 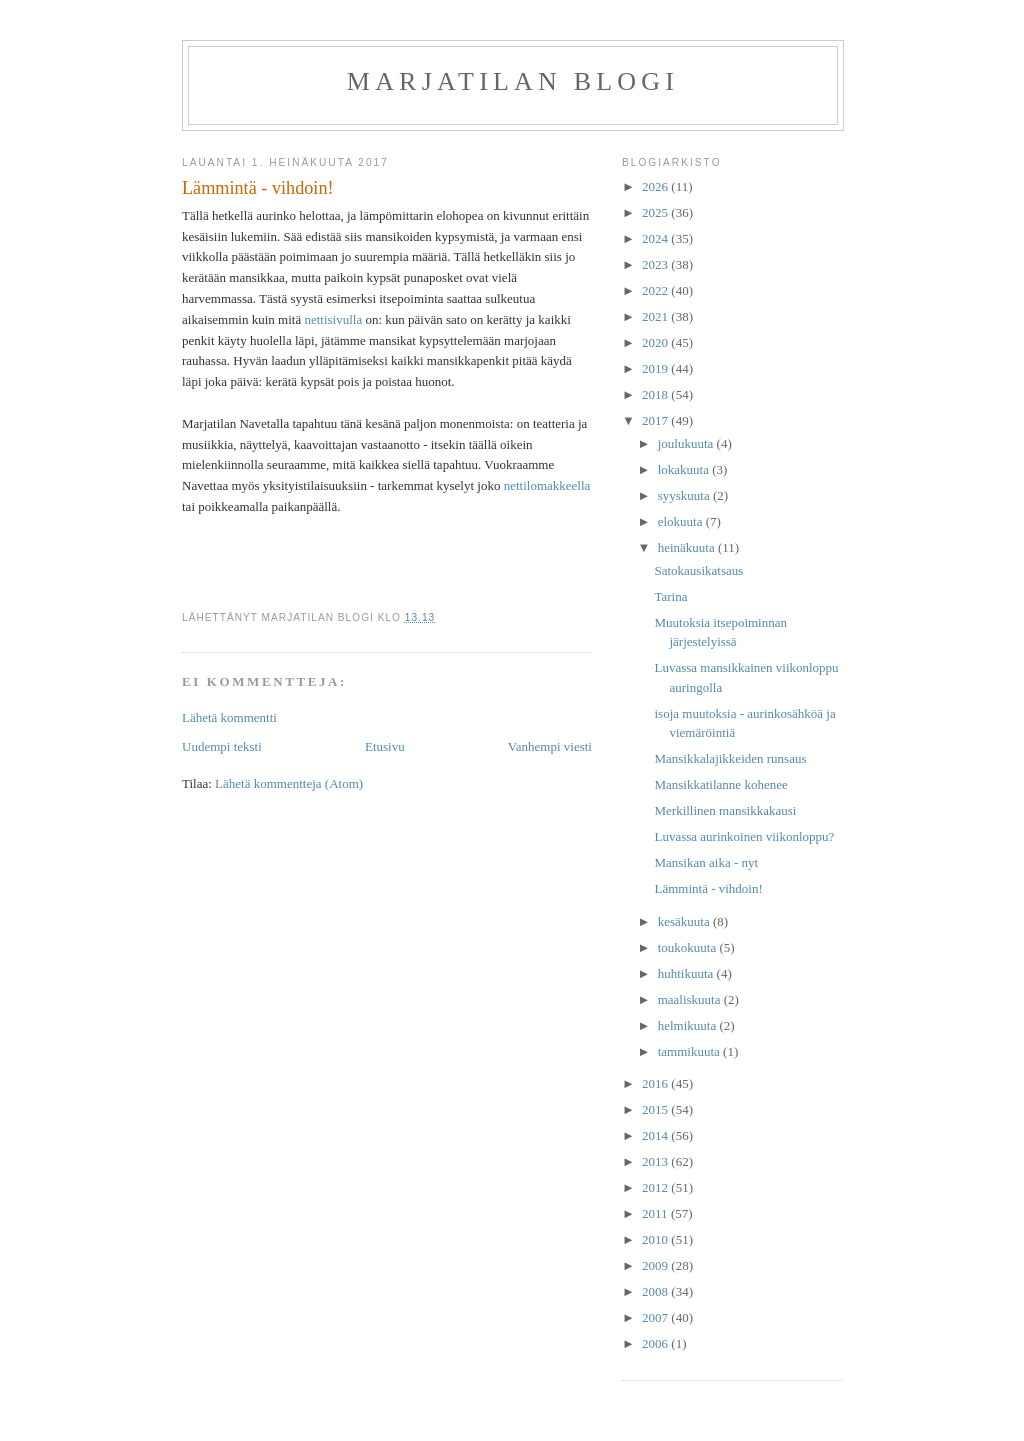 What do you see at coordinates (706, 862) in the screenshot?
I see `Mansikan aika - nyt` at bounding box center [706, 862].